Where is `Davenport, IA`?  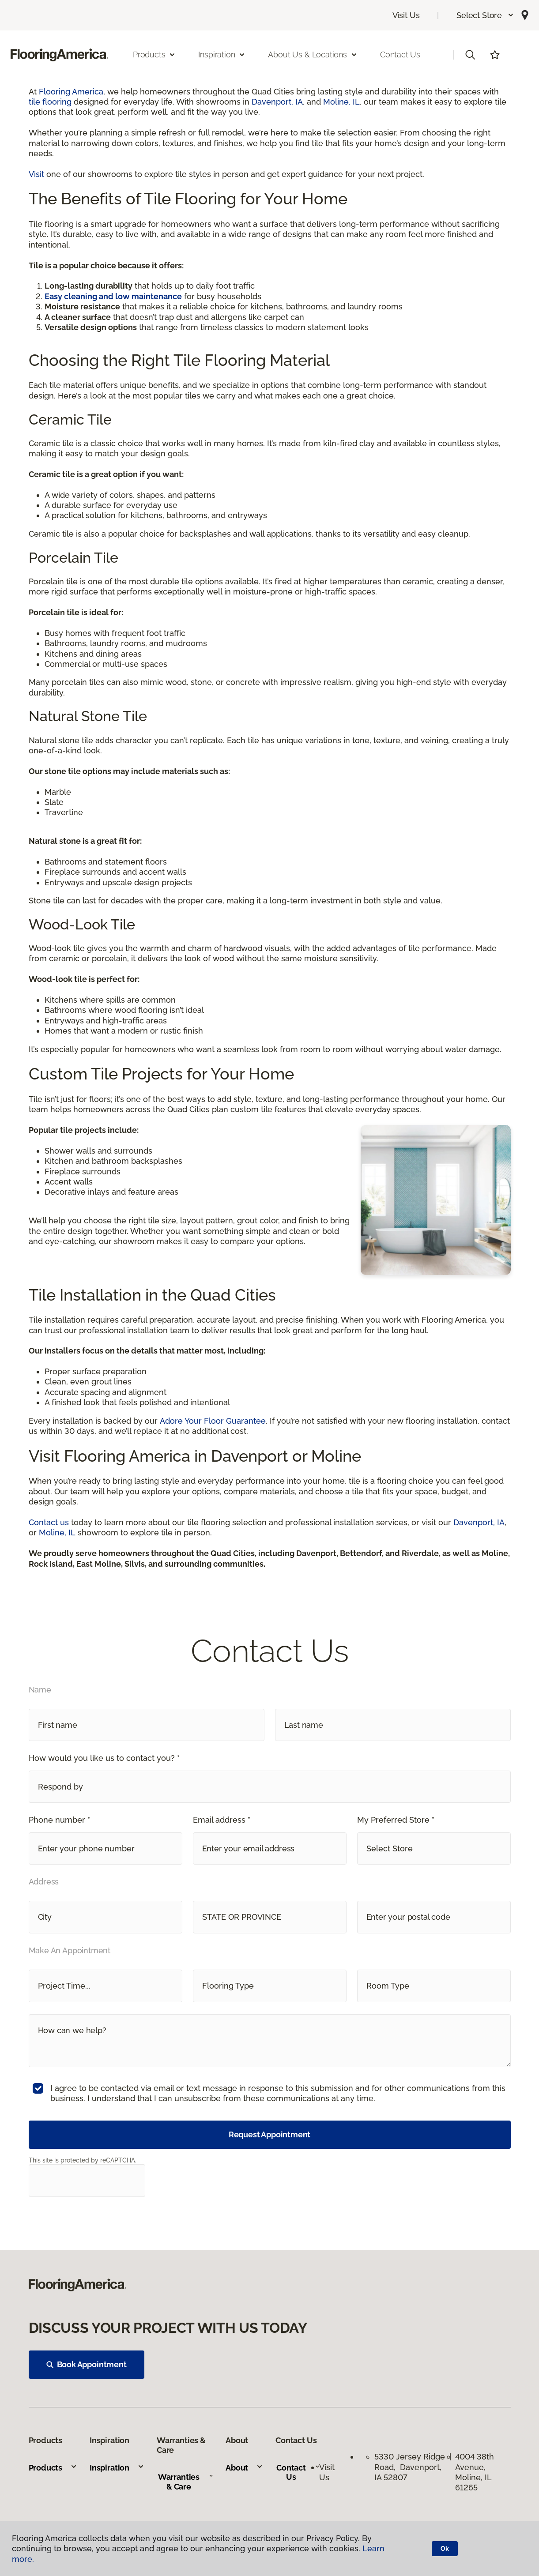 Davenport, IA is located at coordinates (277, 101).